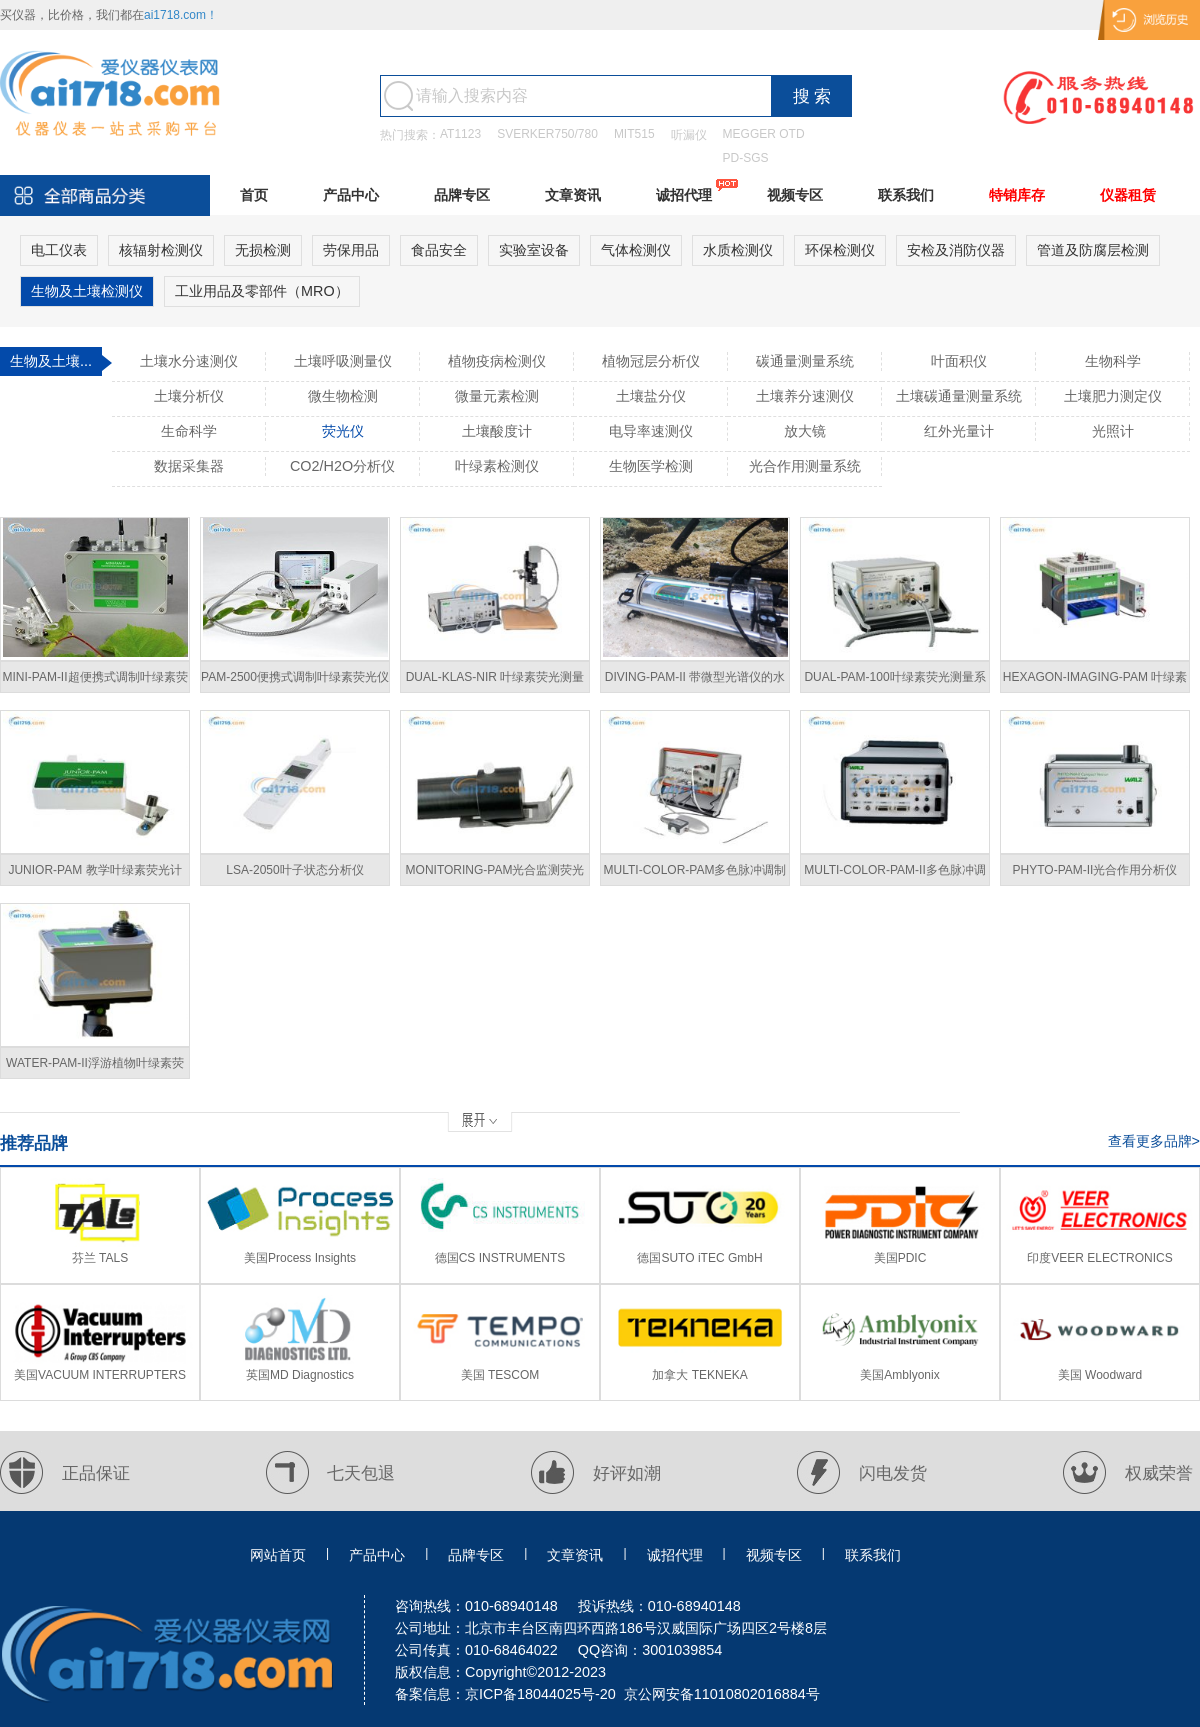  I want to click on 美国PDIC, so click(900, 1258).